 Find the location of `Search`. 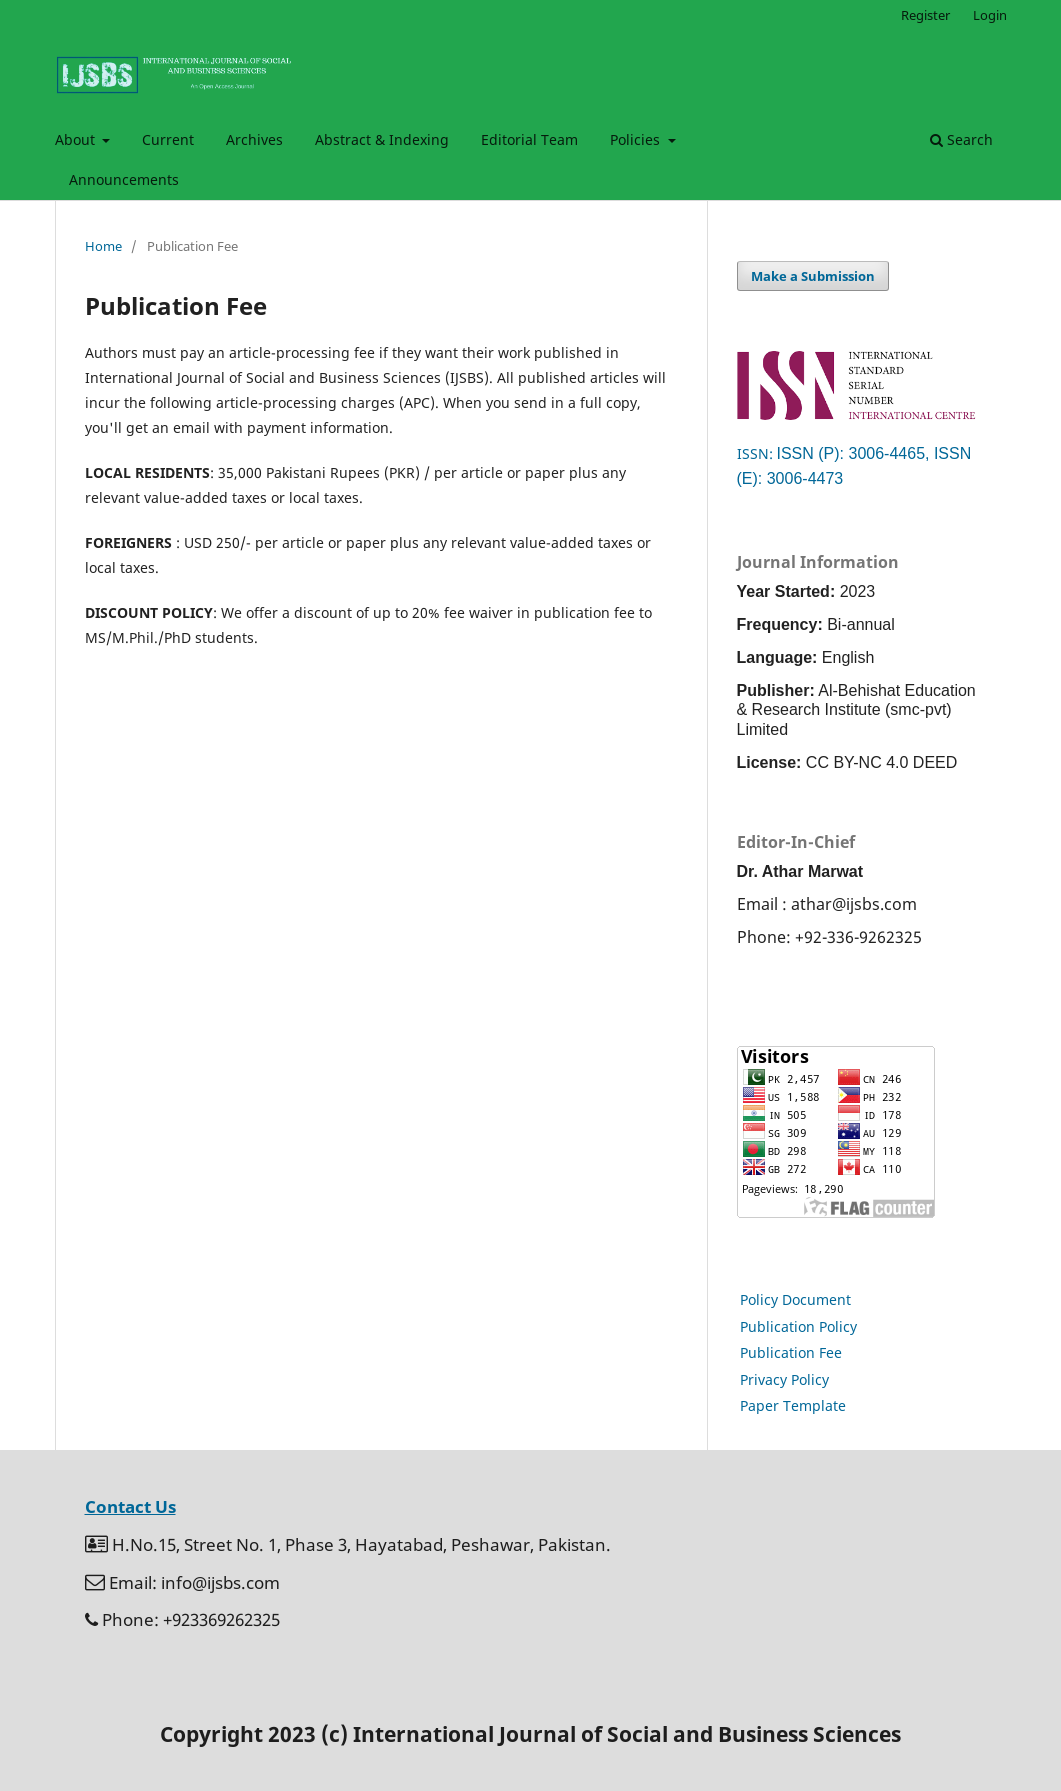

Search is located at coordinates (961, 139).